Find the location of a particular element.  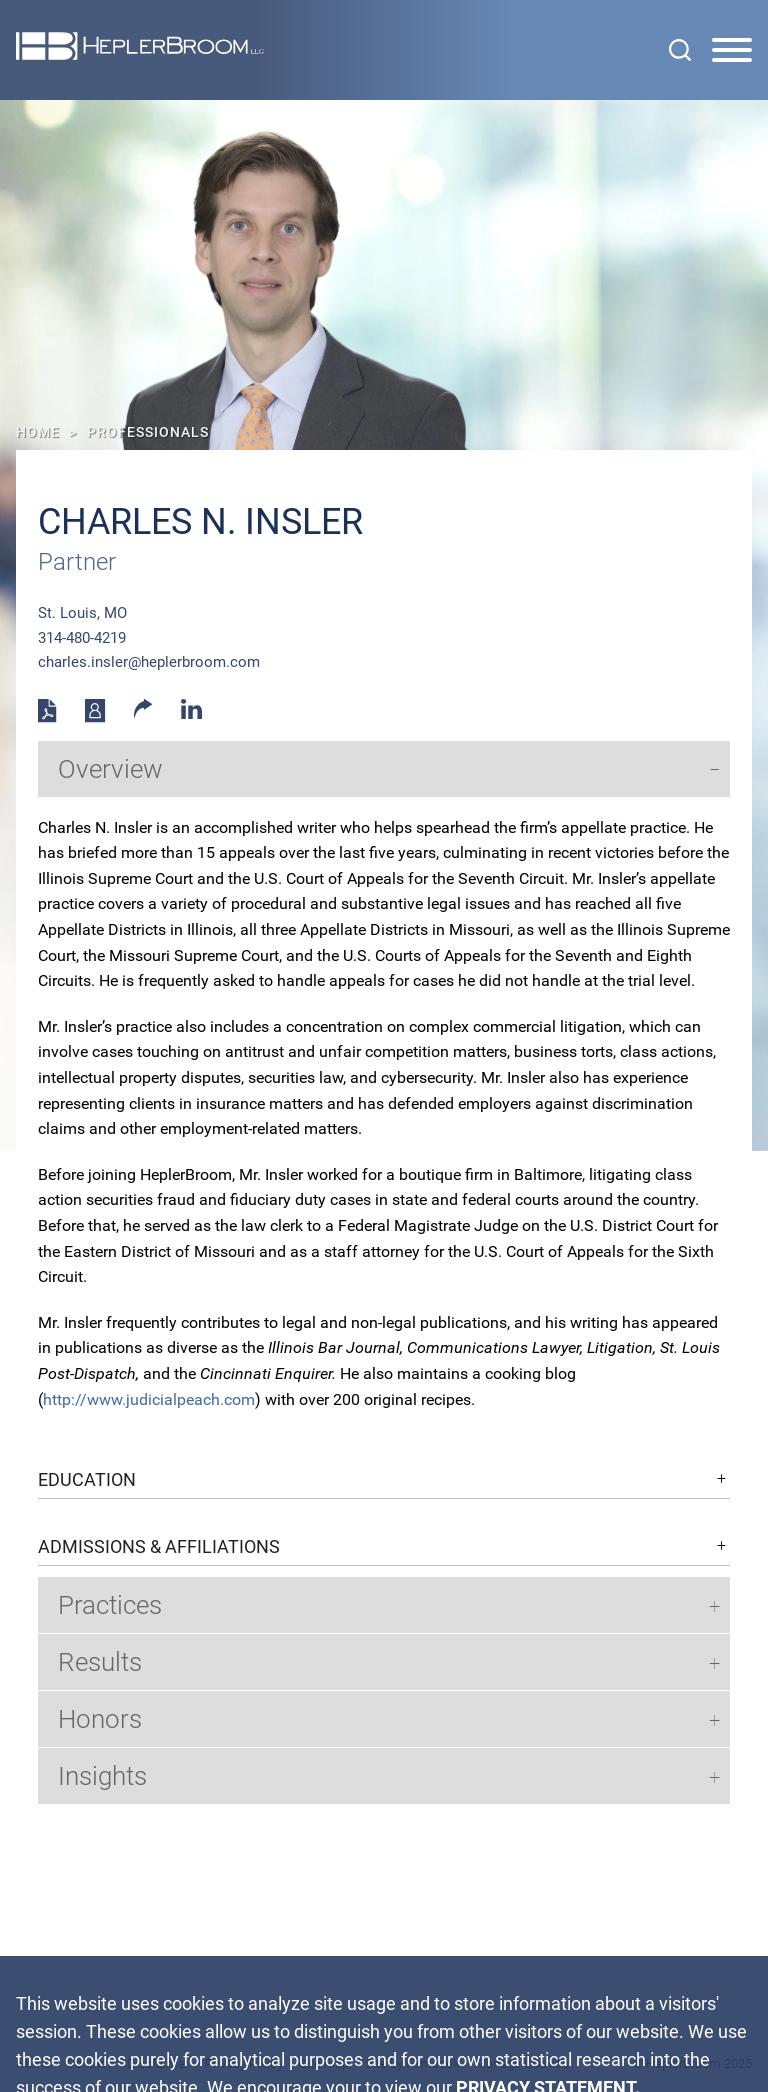

Professionals is located at coordinates (148, 432).